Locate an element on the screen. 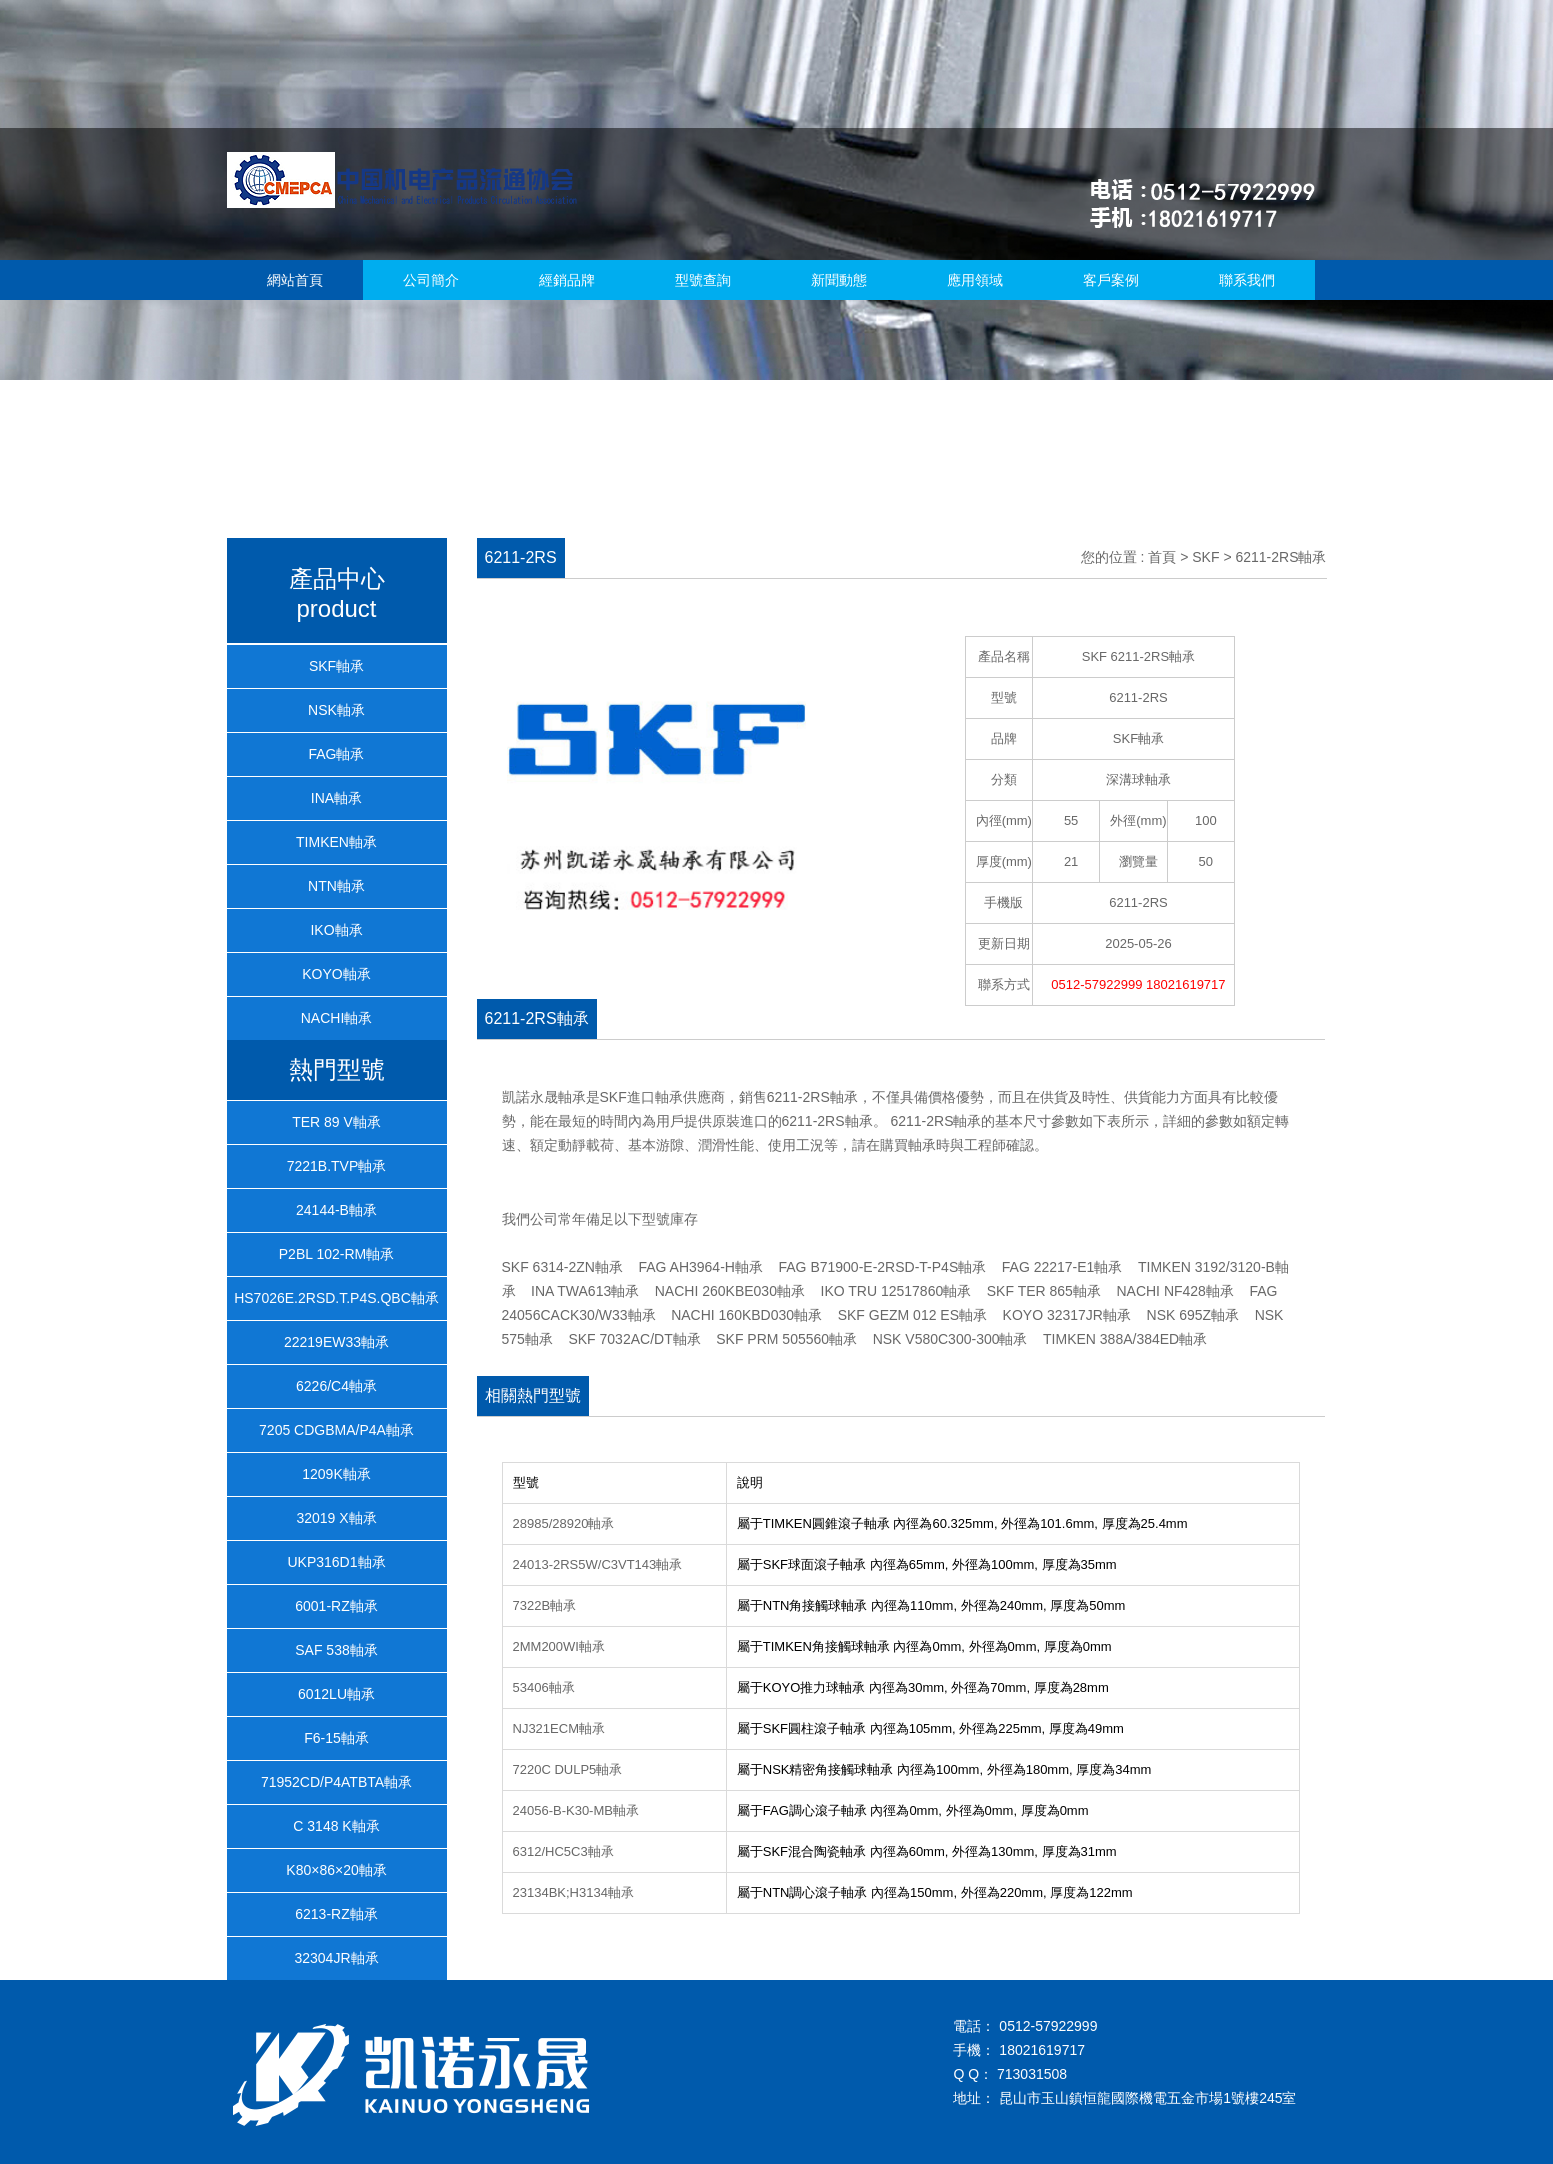 This screenshot has width=1553, height=2164. 24144-B軸承 is located at coordinates (336, 1210).